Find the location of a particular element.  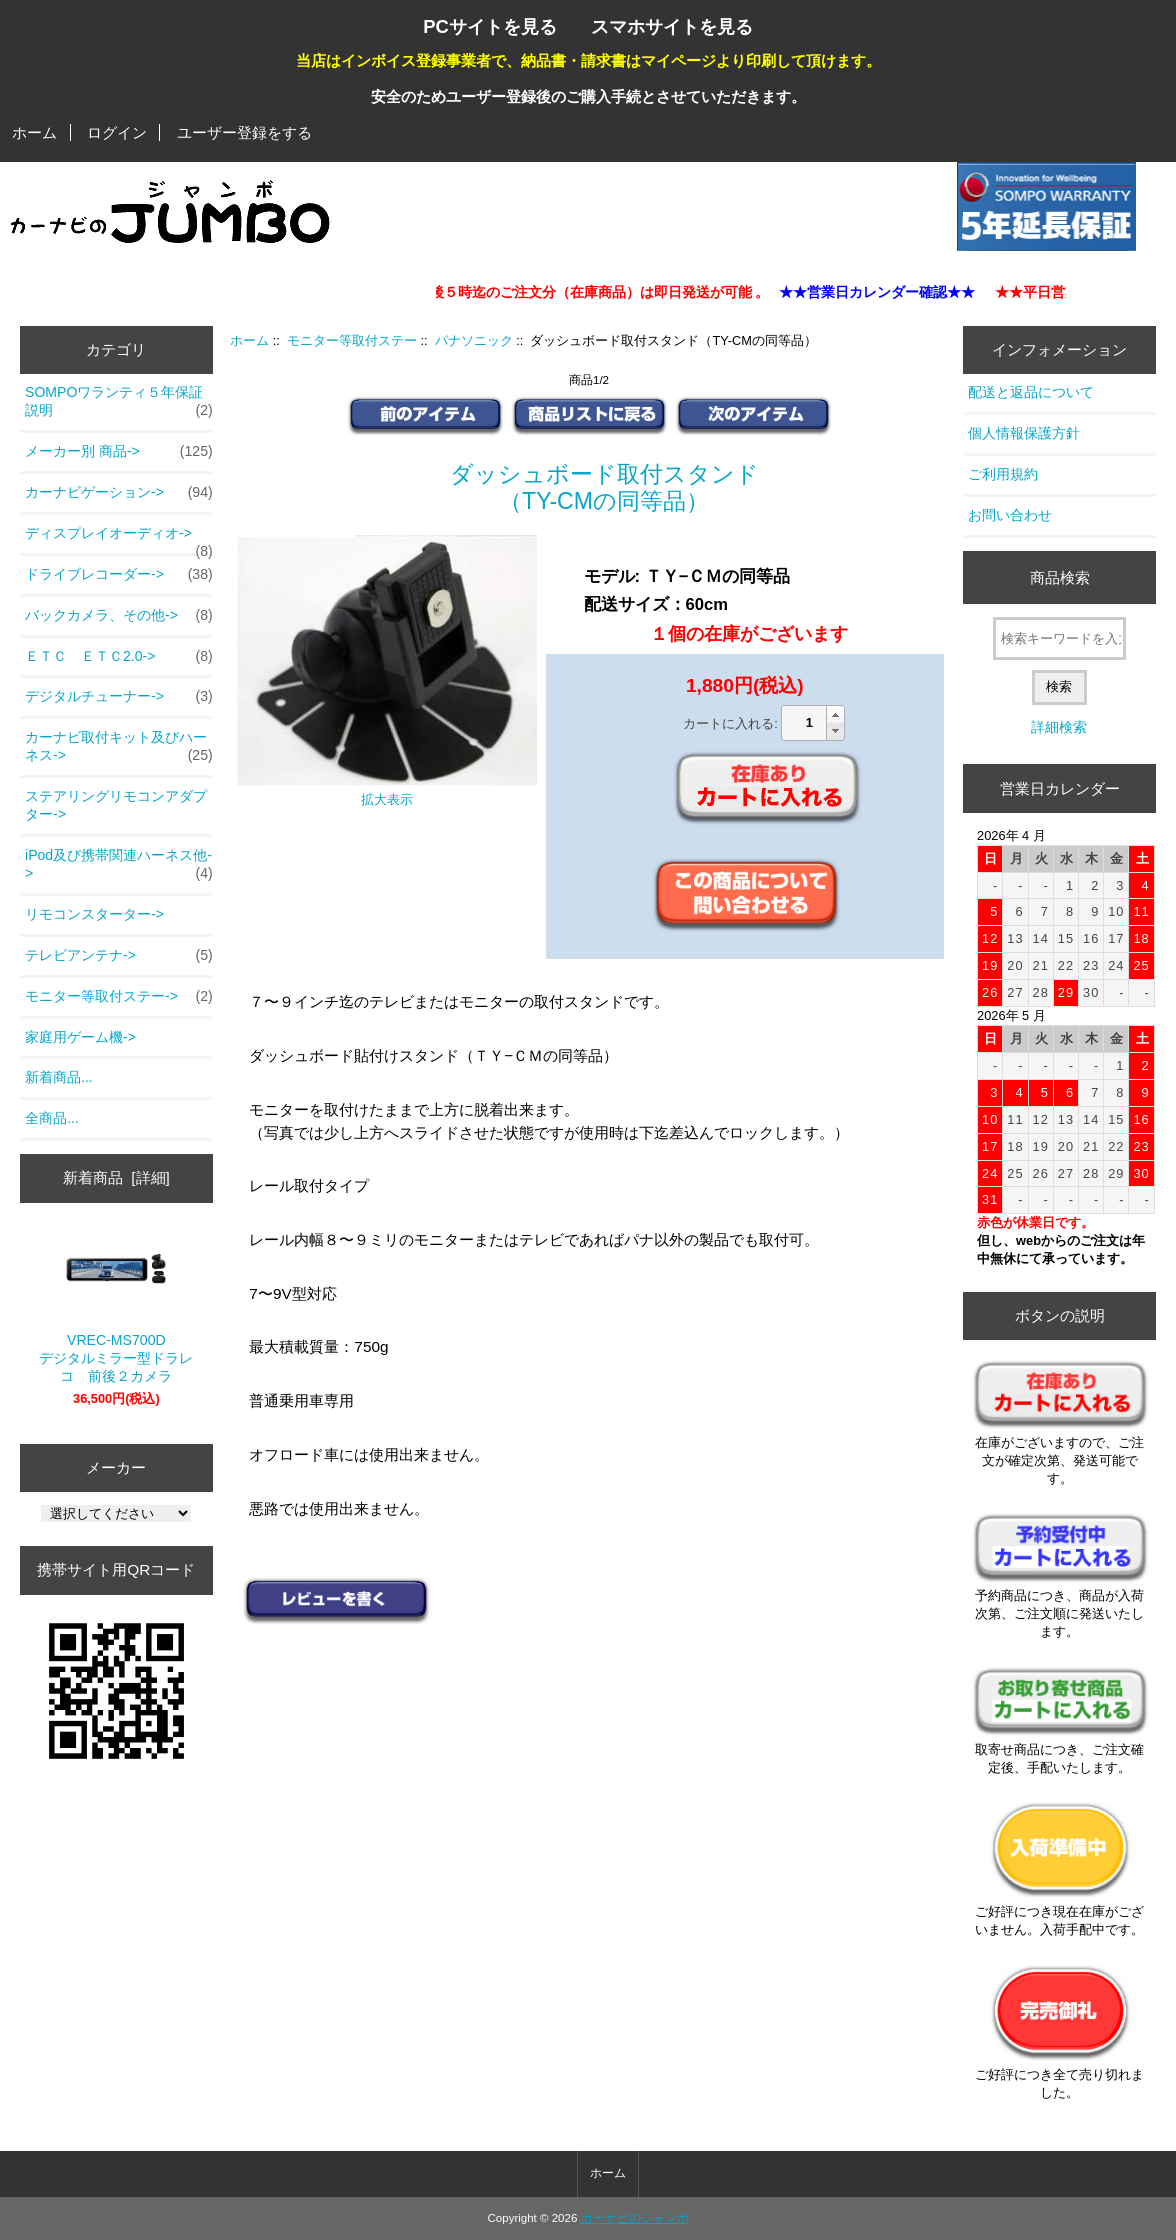

ドライブレコーダー-> is located at coordinates (119, 575).